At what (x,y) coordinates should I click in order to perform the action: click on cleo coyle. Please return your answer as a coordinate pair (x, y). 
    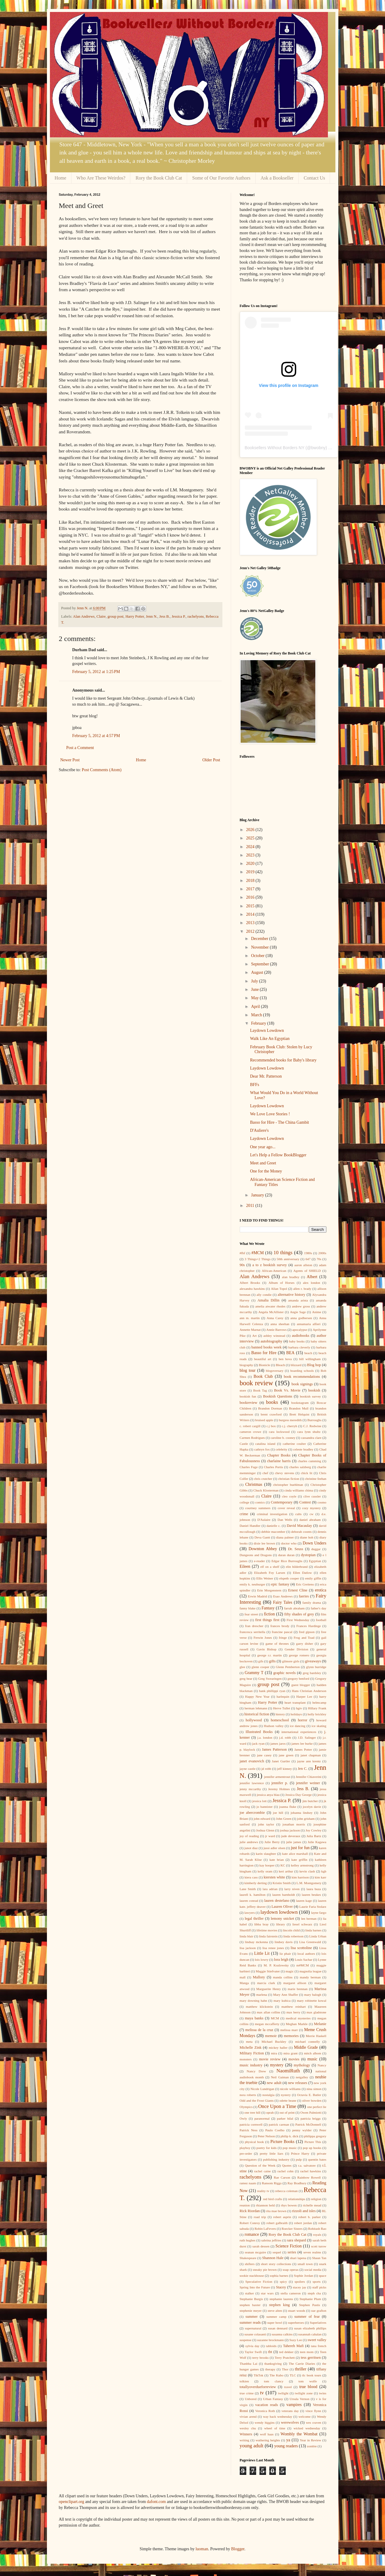
    Looking at the image, I should click on (289, 1496).